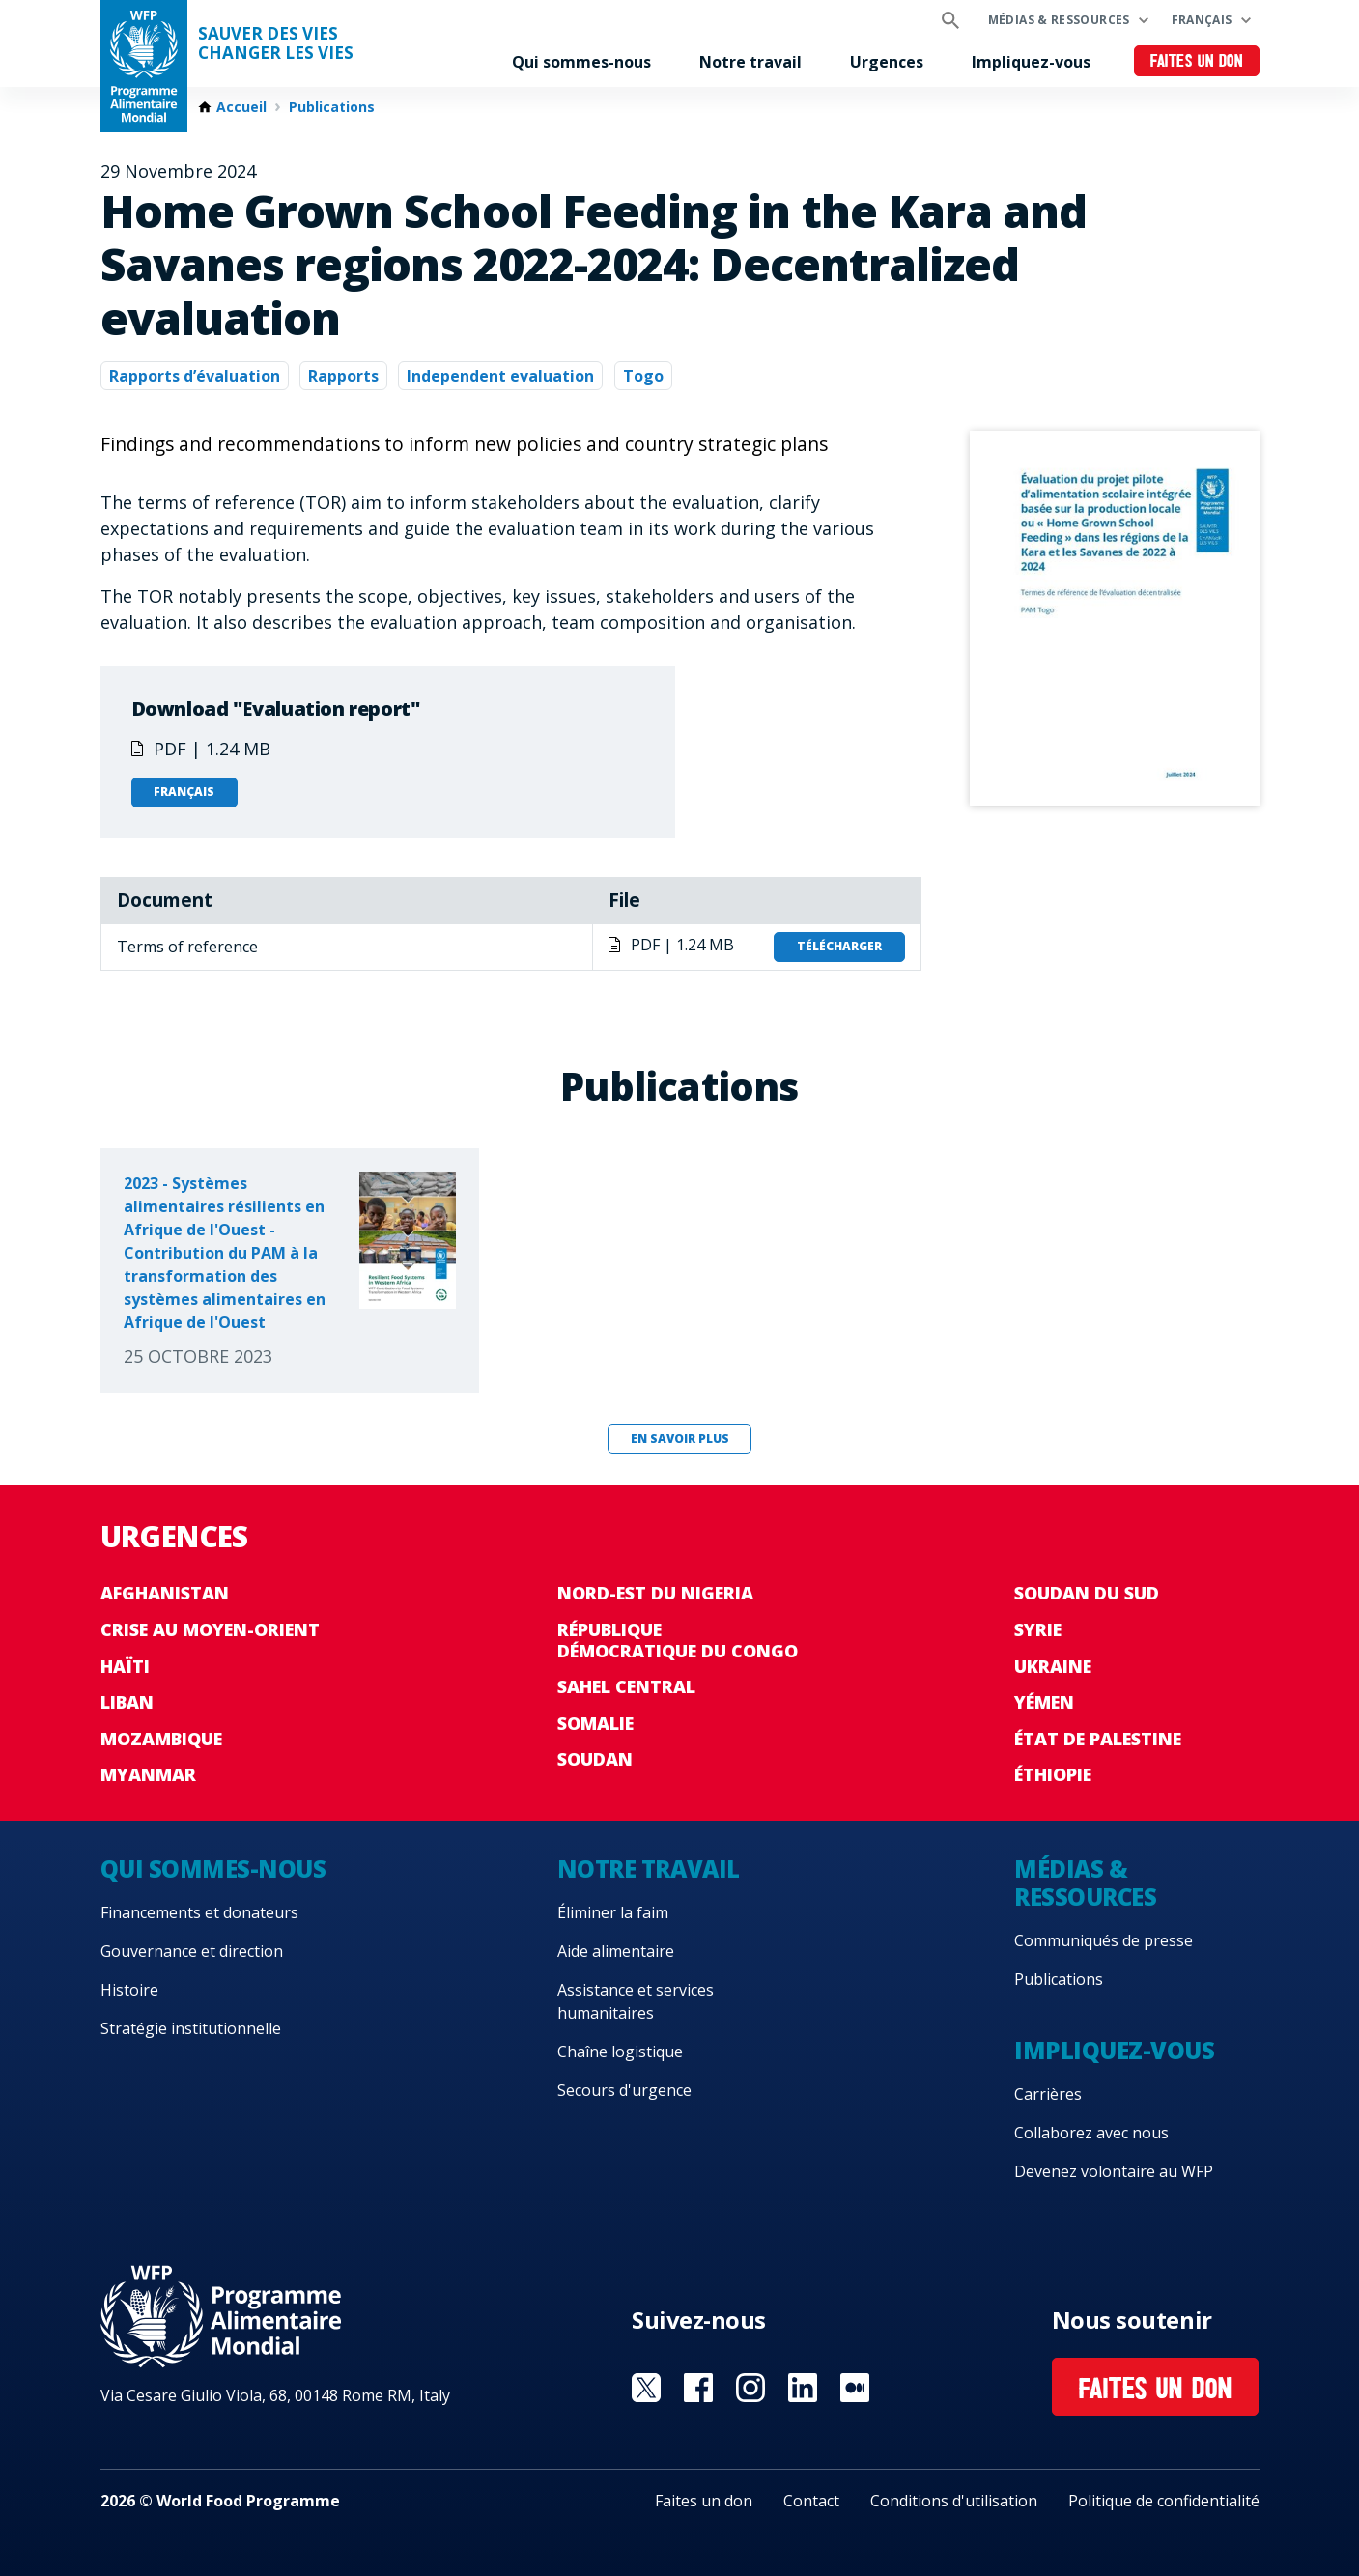 The height and width of the screenshot is (2576, 1359). Describe the element at coordinates (1113, 2171) in the screenshot. I see `Devenez volontaire au WFP` at that location.